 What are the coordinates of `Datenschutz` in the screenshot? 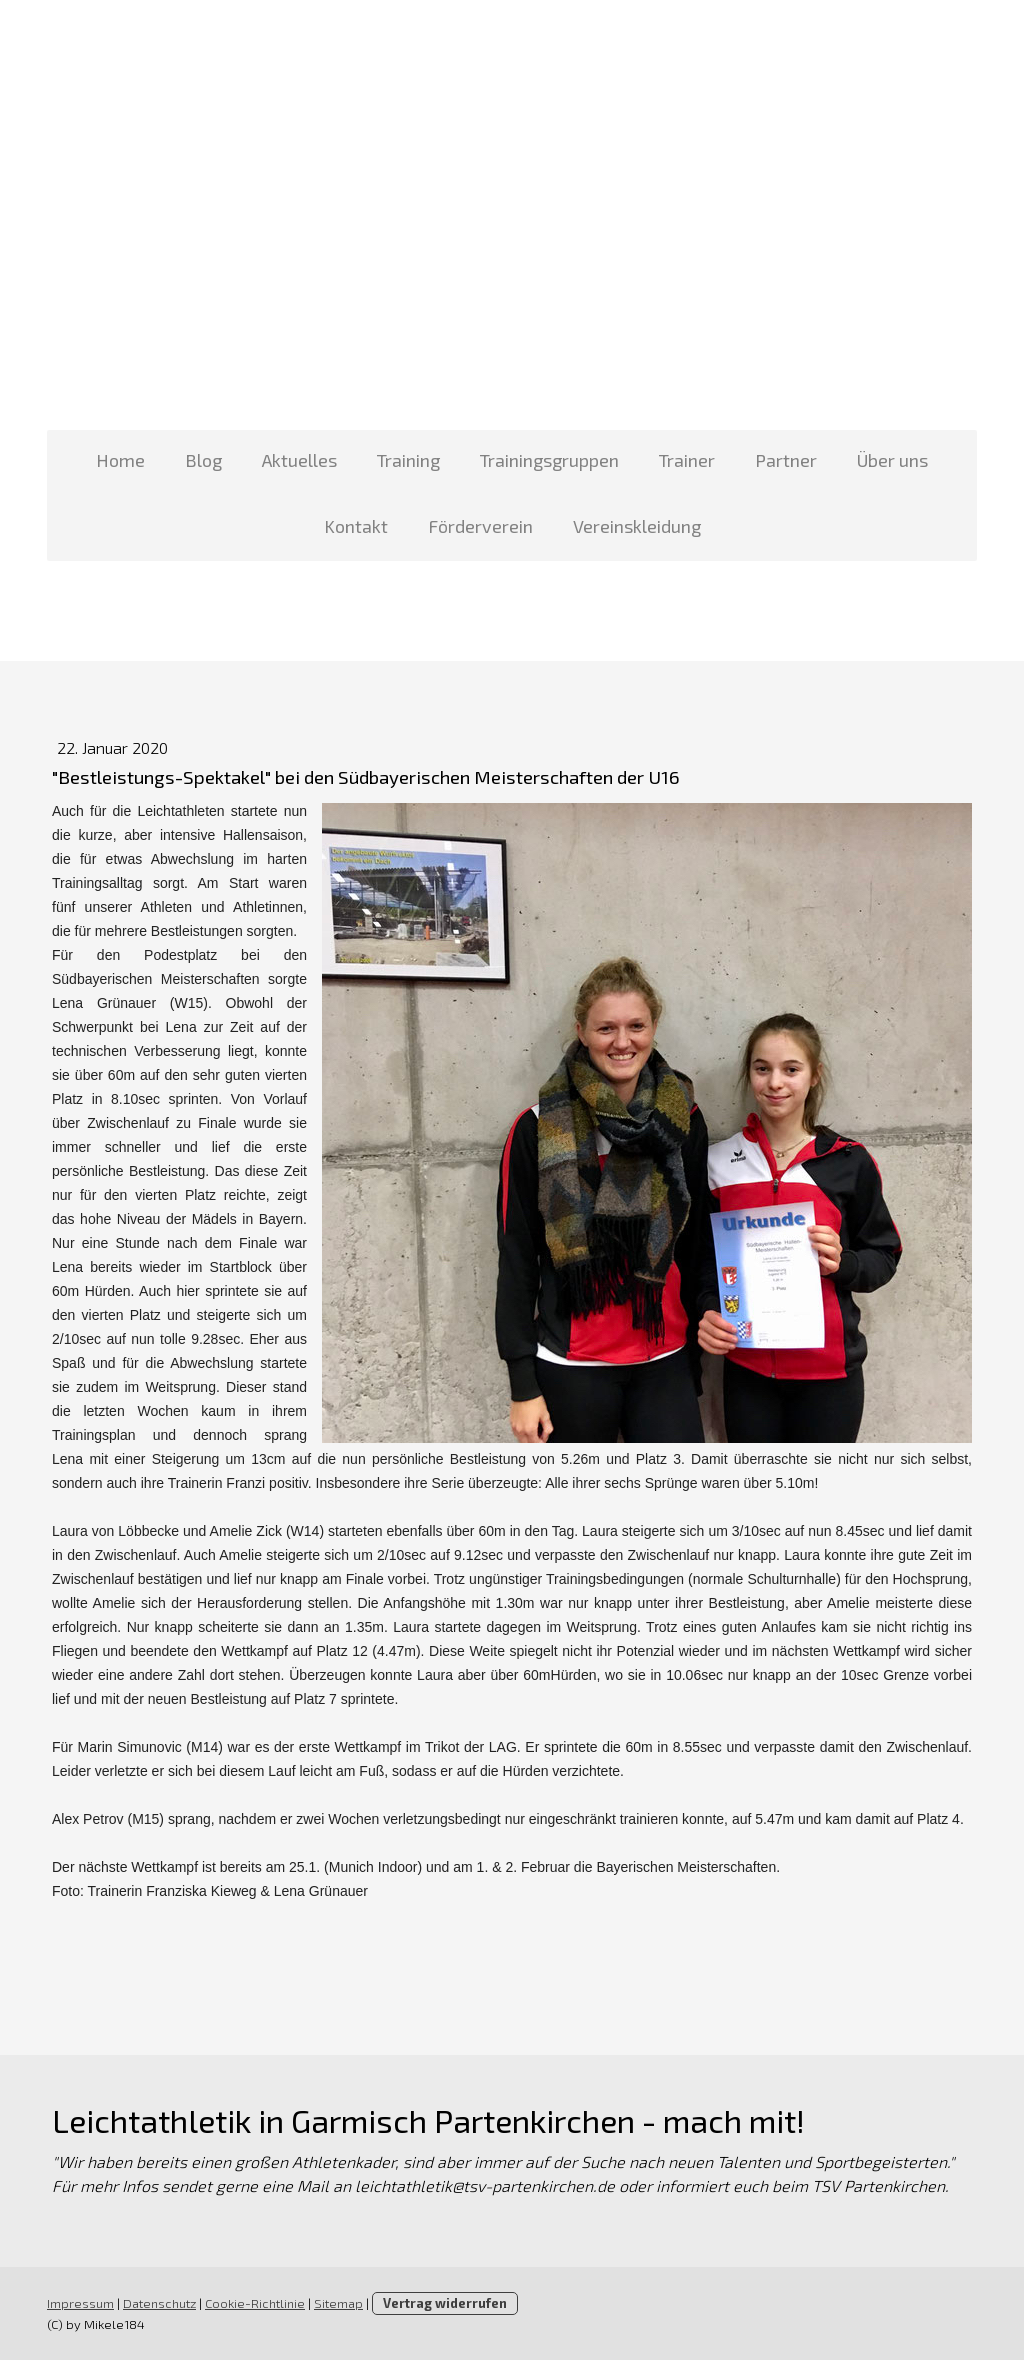 It's located at (159, 2303).